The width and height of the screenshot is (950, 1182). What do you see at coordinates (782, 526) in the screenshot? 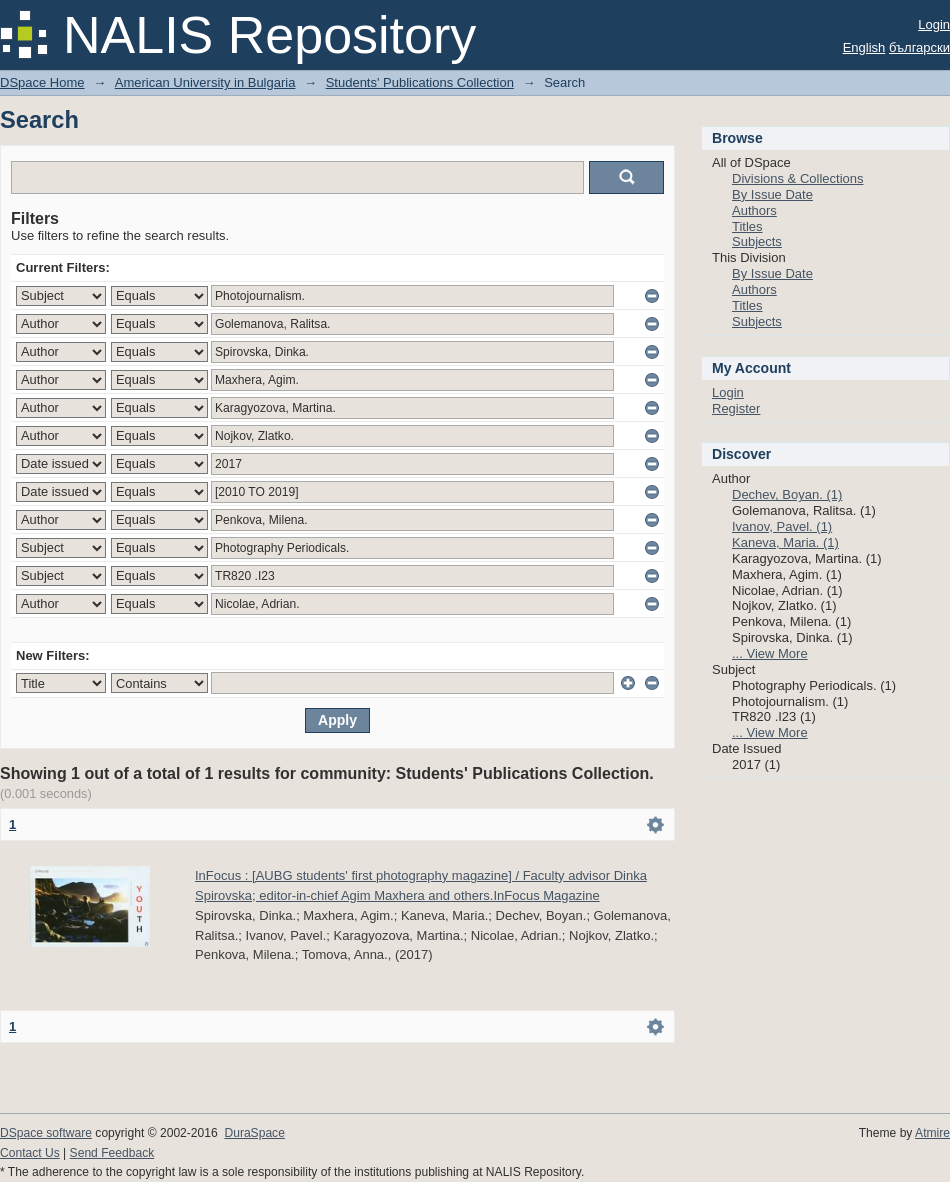
I see `Ivanov, Pavel. (1)` at bounding box center [782, 526].